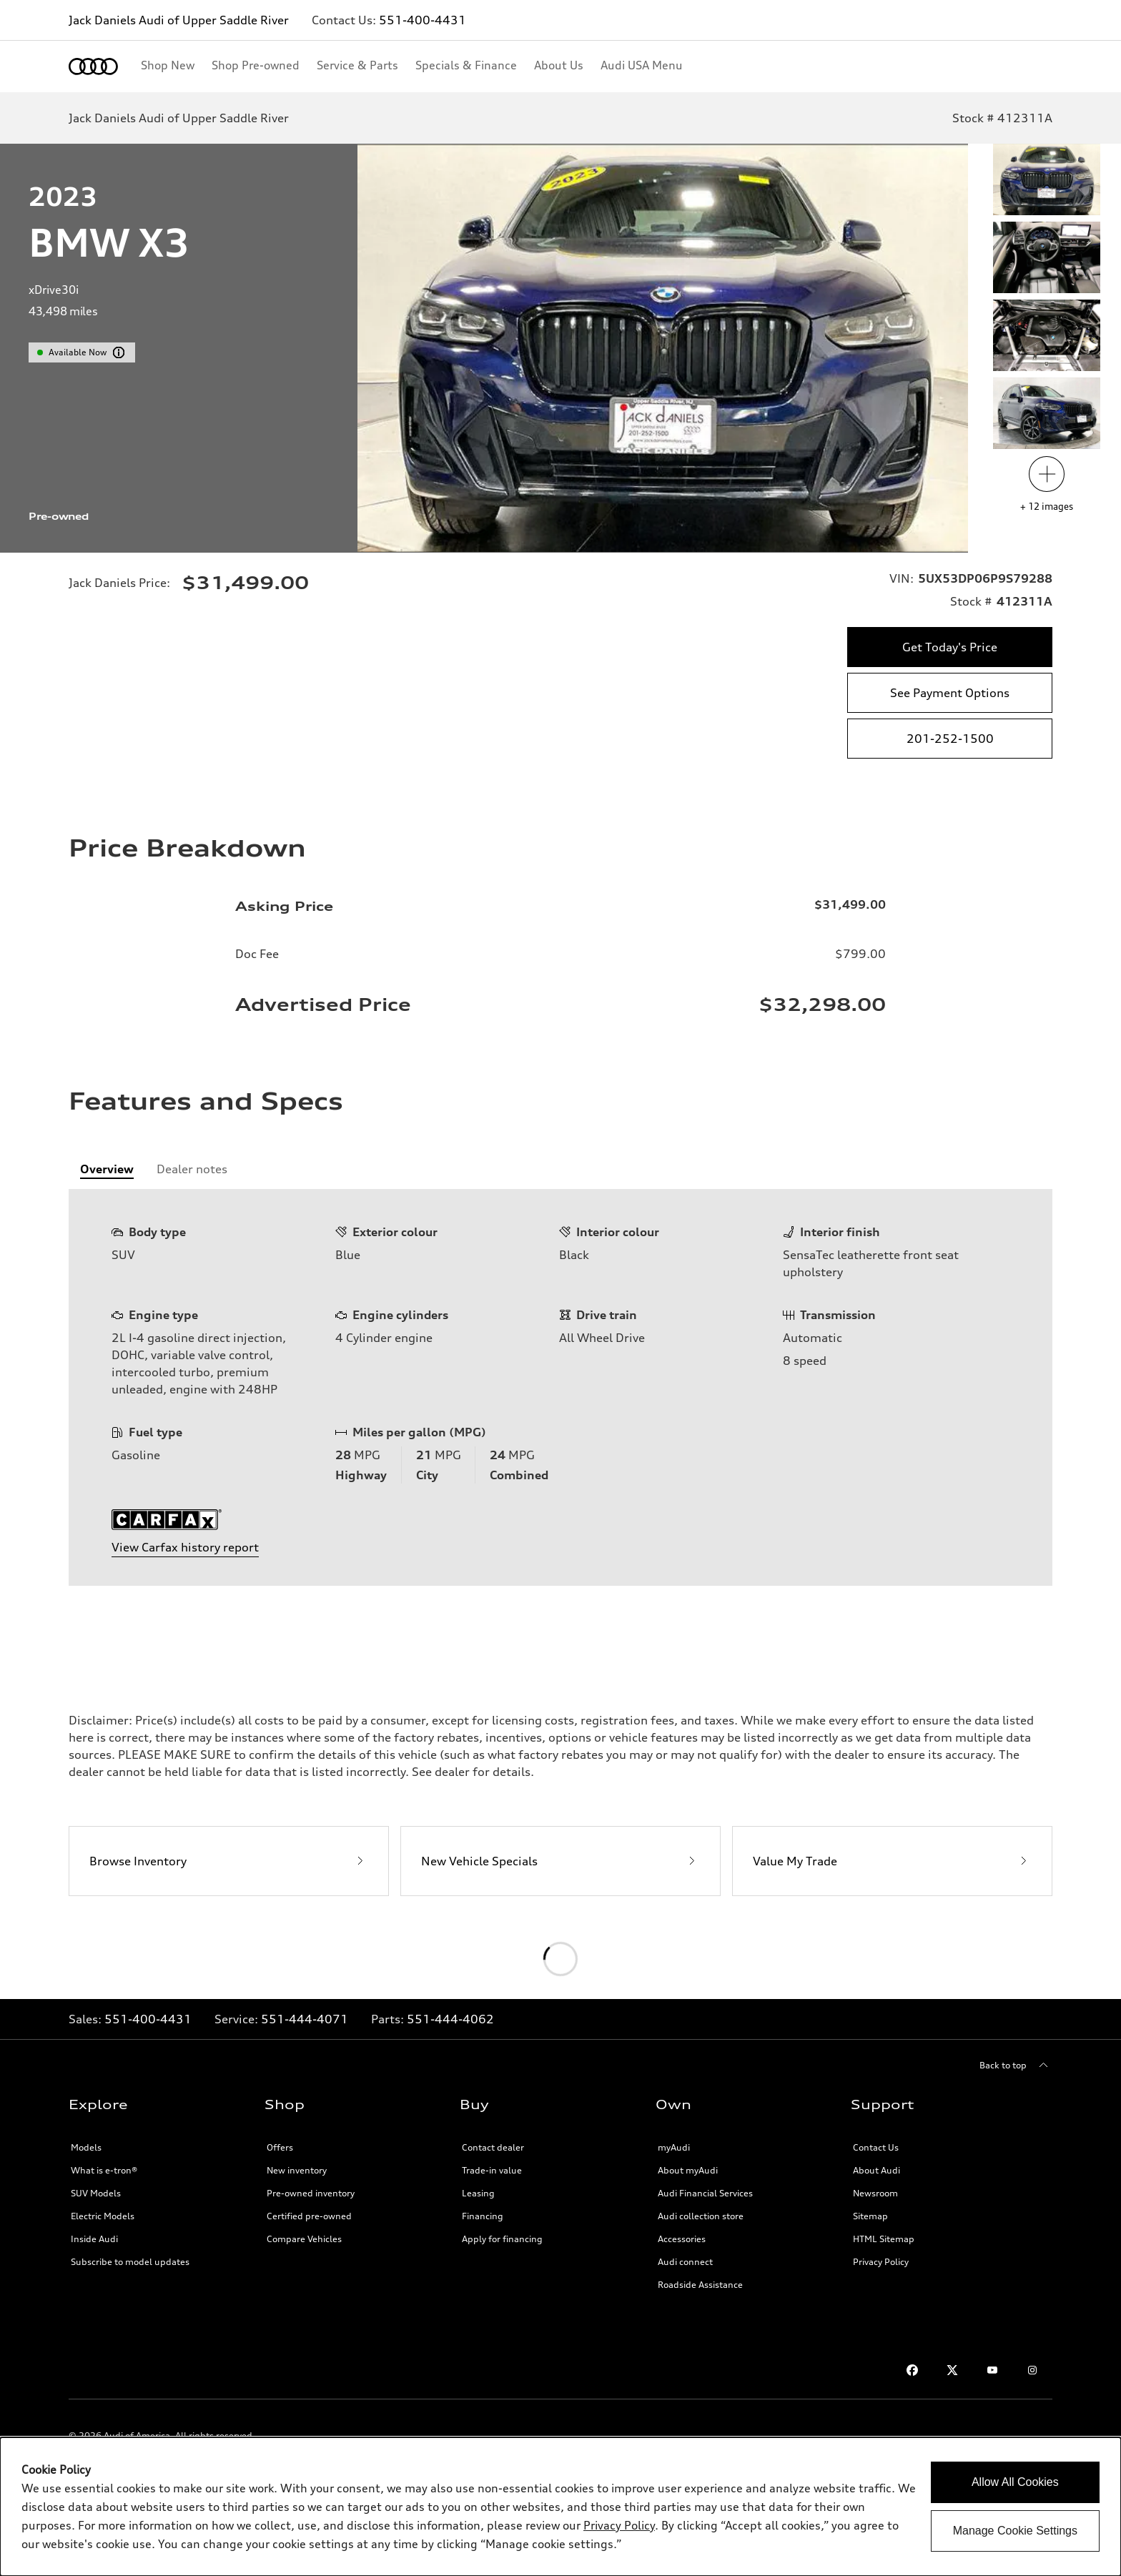 The image size is (1121, 2576). I want to click on Newsroom, so click(875, 2193).